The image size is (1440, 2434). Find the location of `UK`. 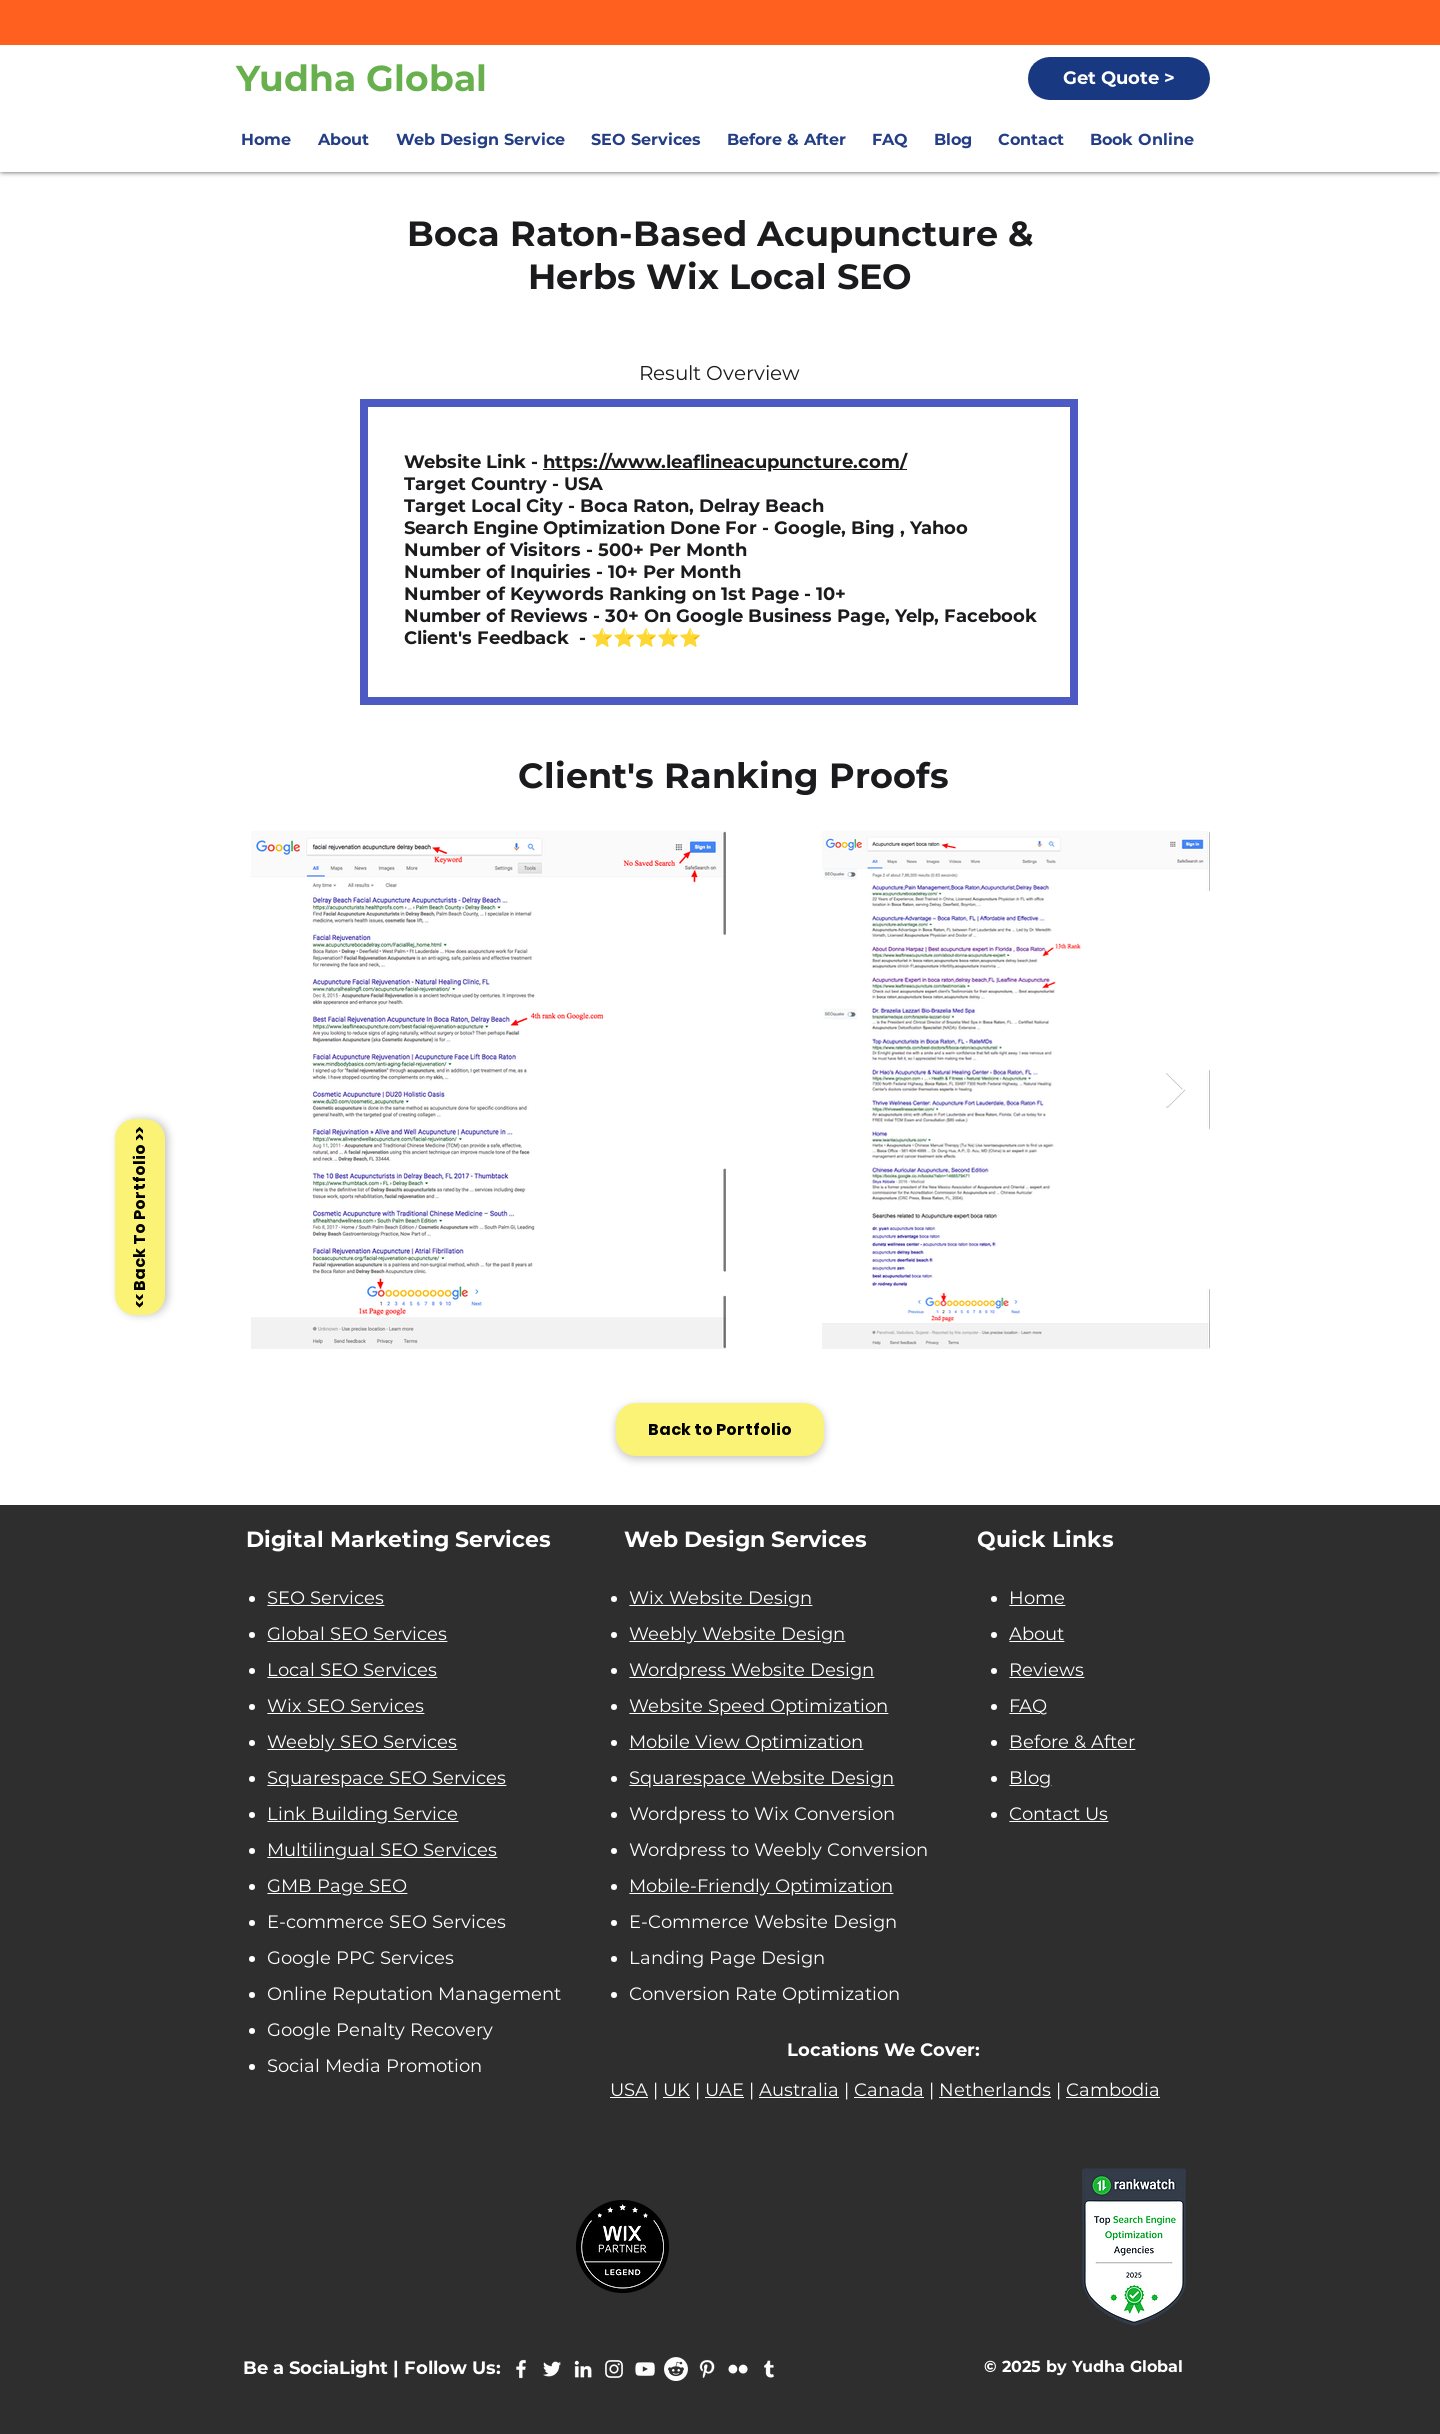

UK is located at coordinates (676, 2090).